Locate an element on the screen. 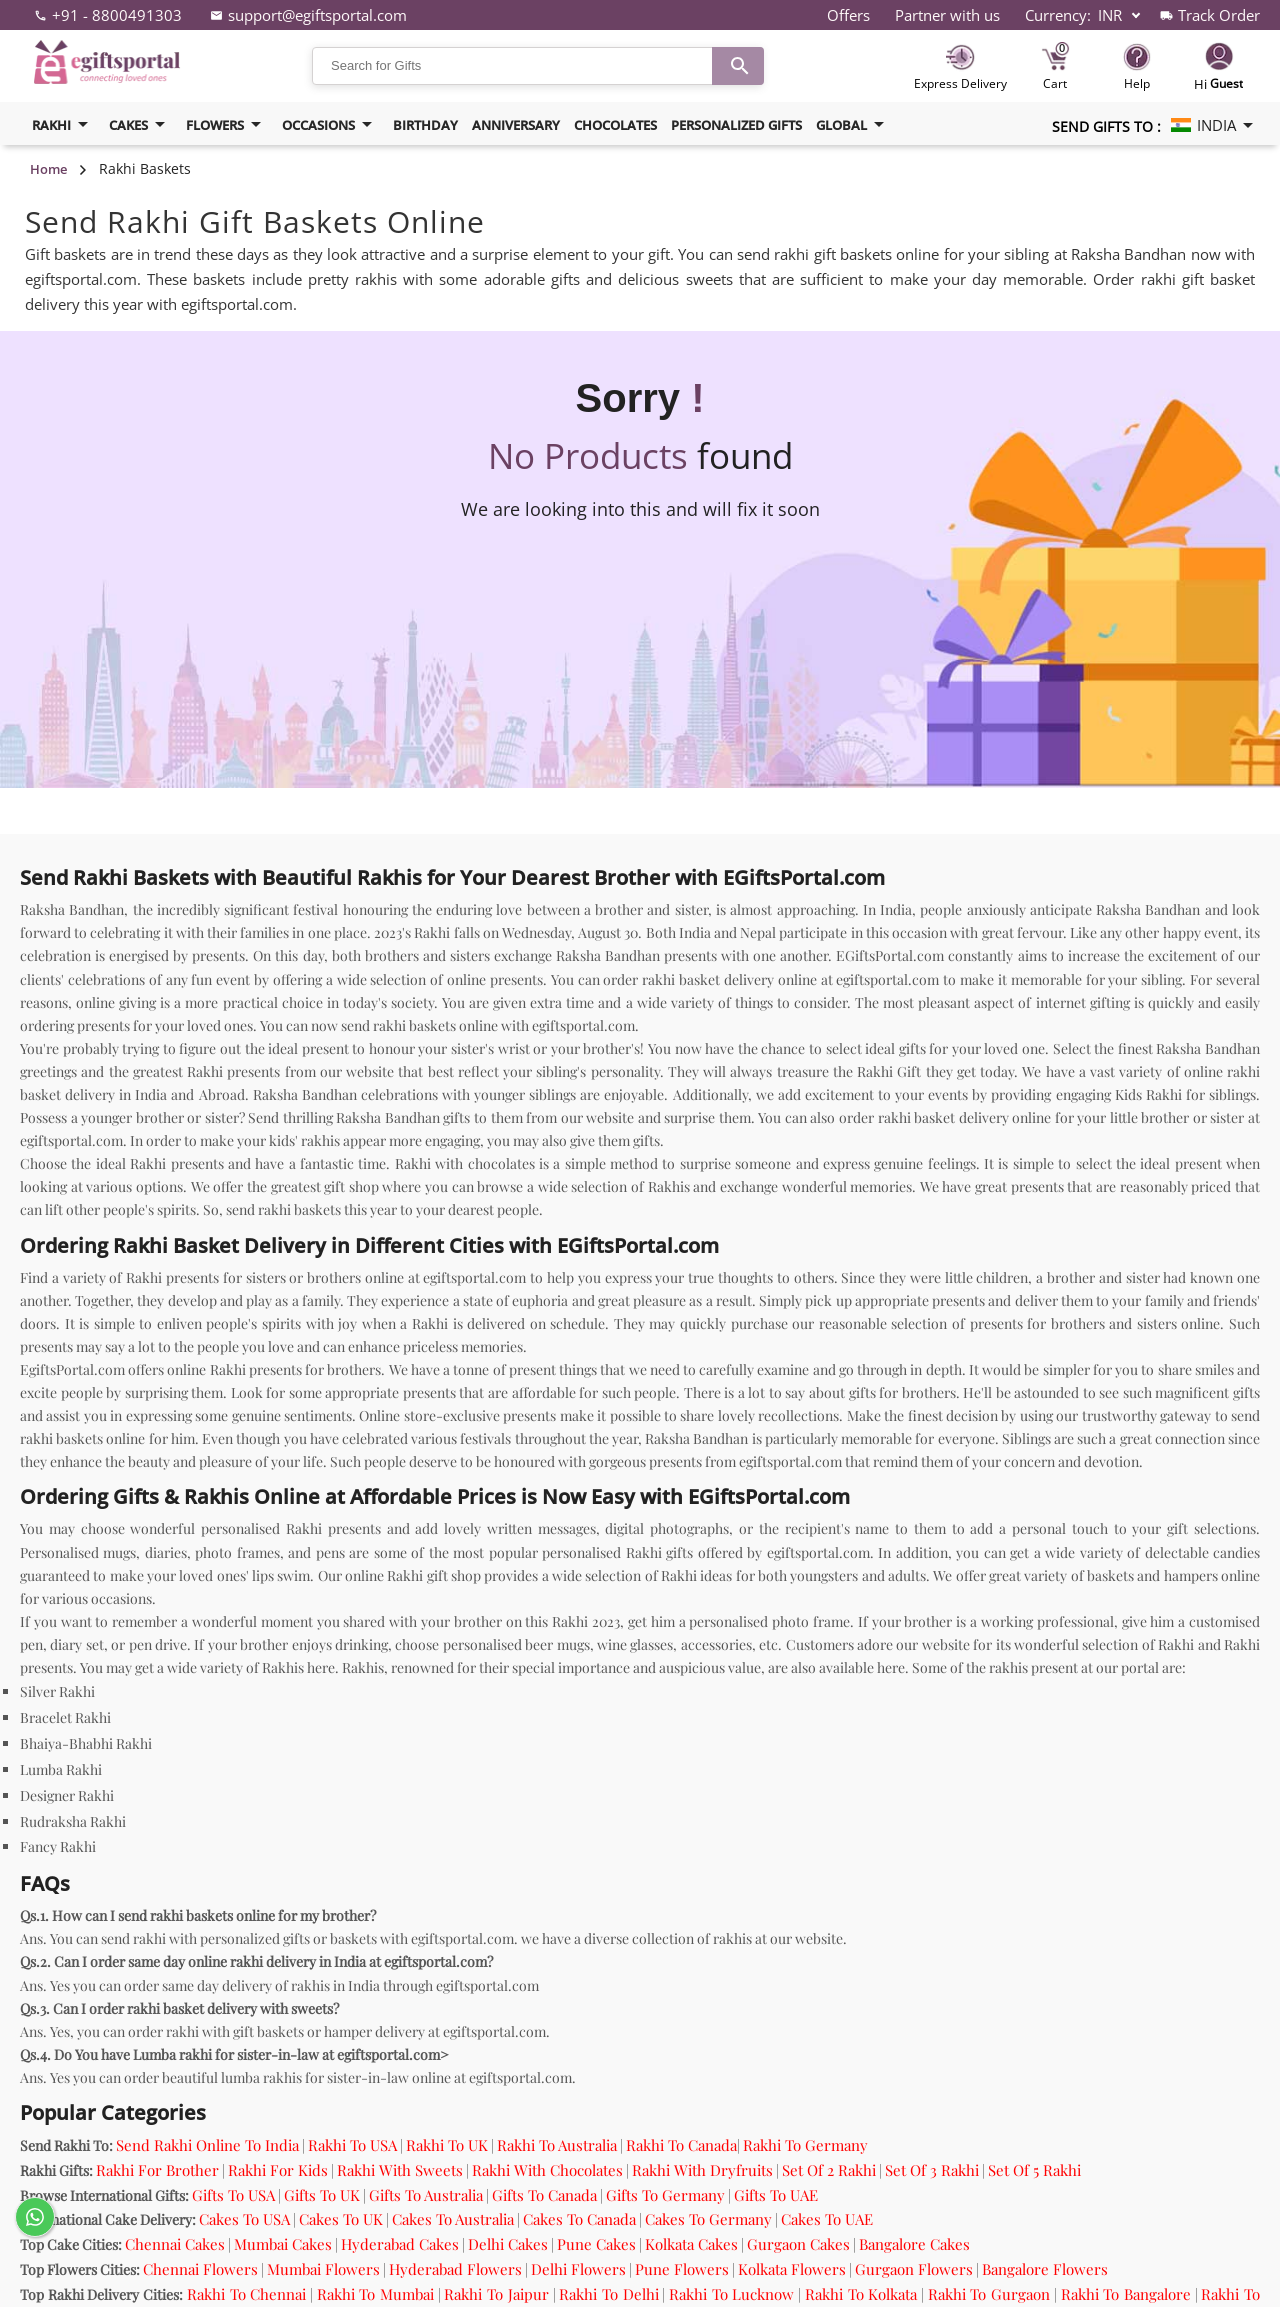 This screenshot has width=1280, height=2307. Cakes To UK is located at coordinates (341, 2219).